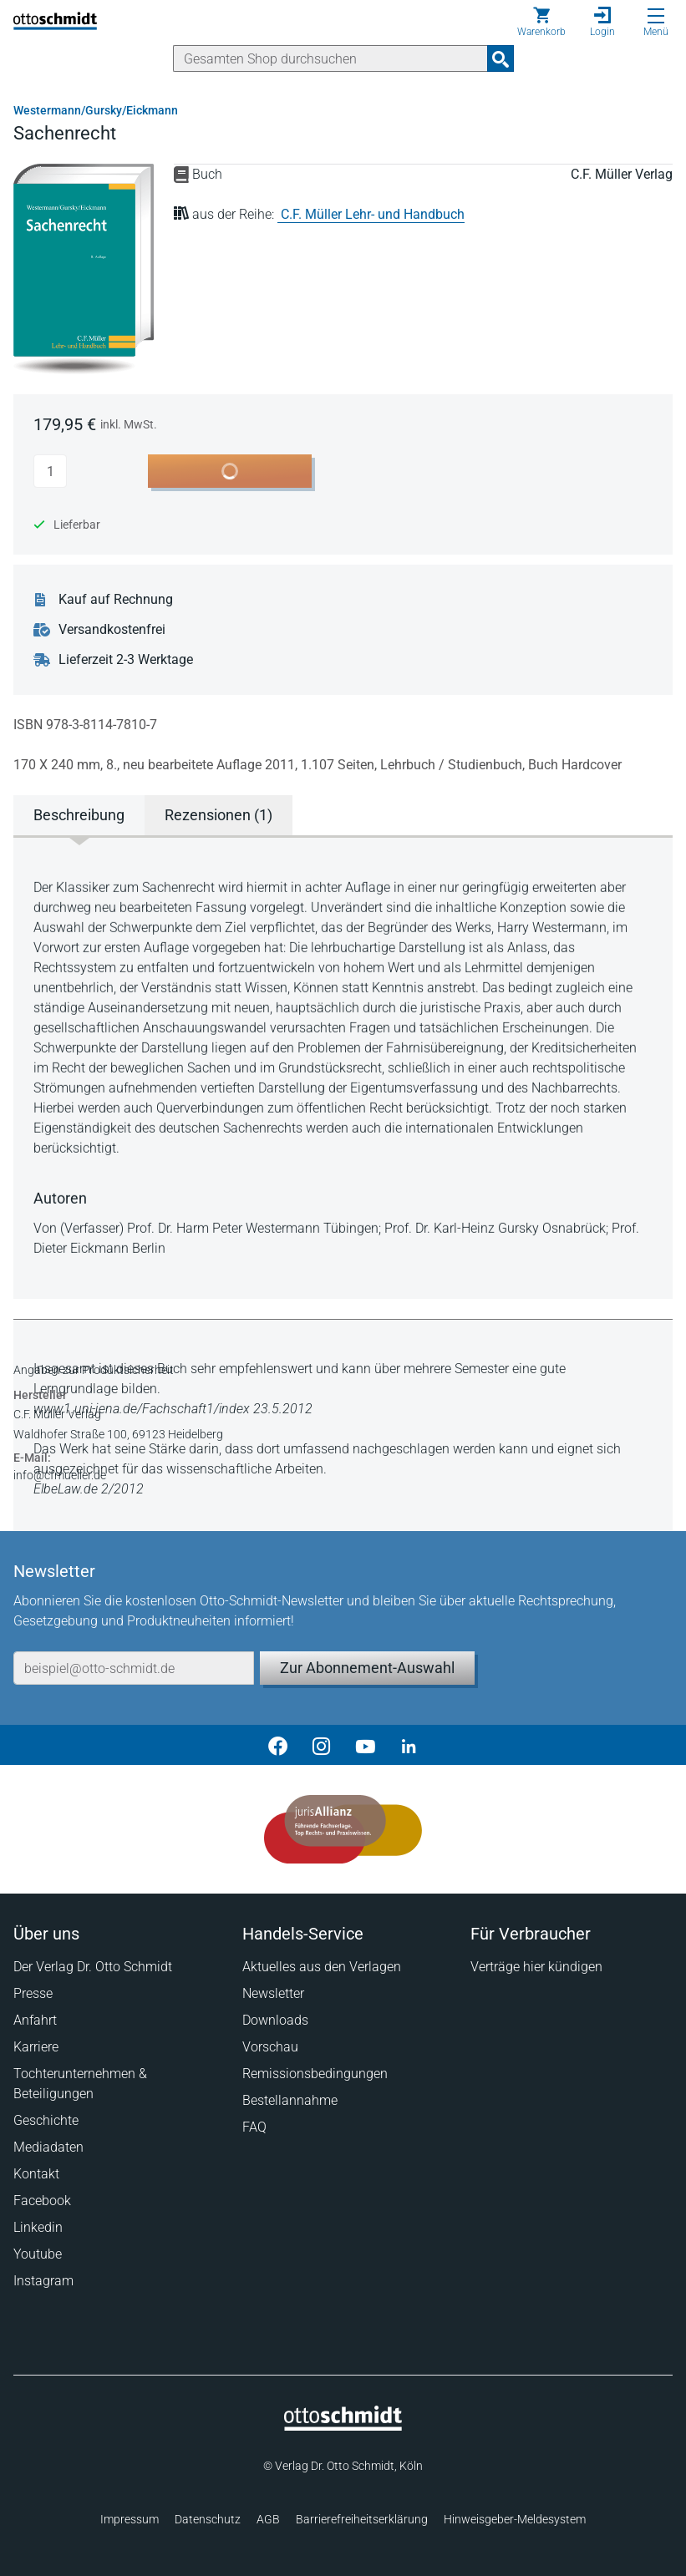 Image resolution: width=686 pixels, height=2576 pixels. Describe the element at coordinates (536, 1967) in the screenshot. I see `Verträge hier kündigen` at that location.